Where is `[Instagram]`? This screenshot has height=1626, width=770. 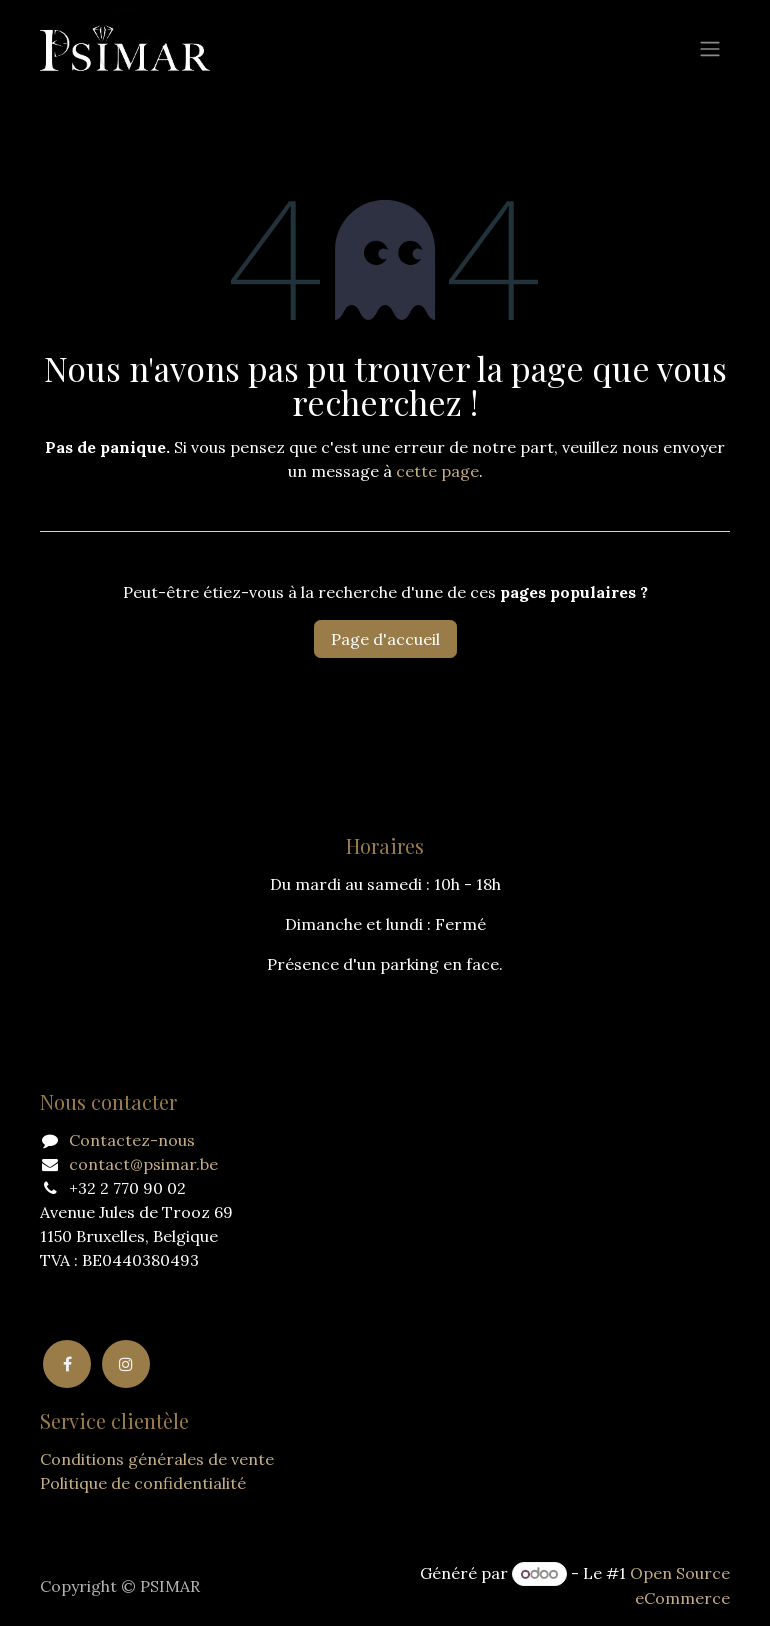
[Instagram] is located at coordinates (126, 1364).